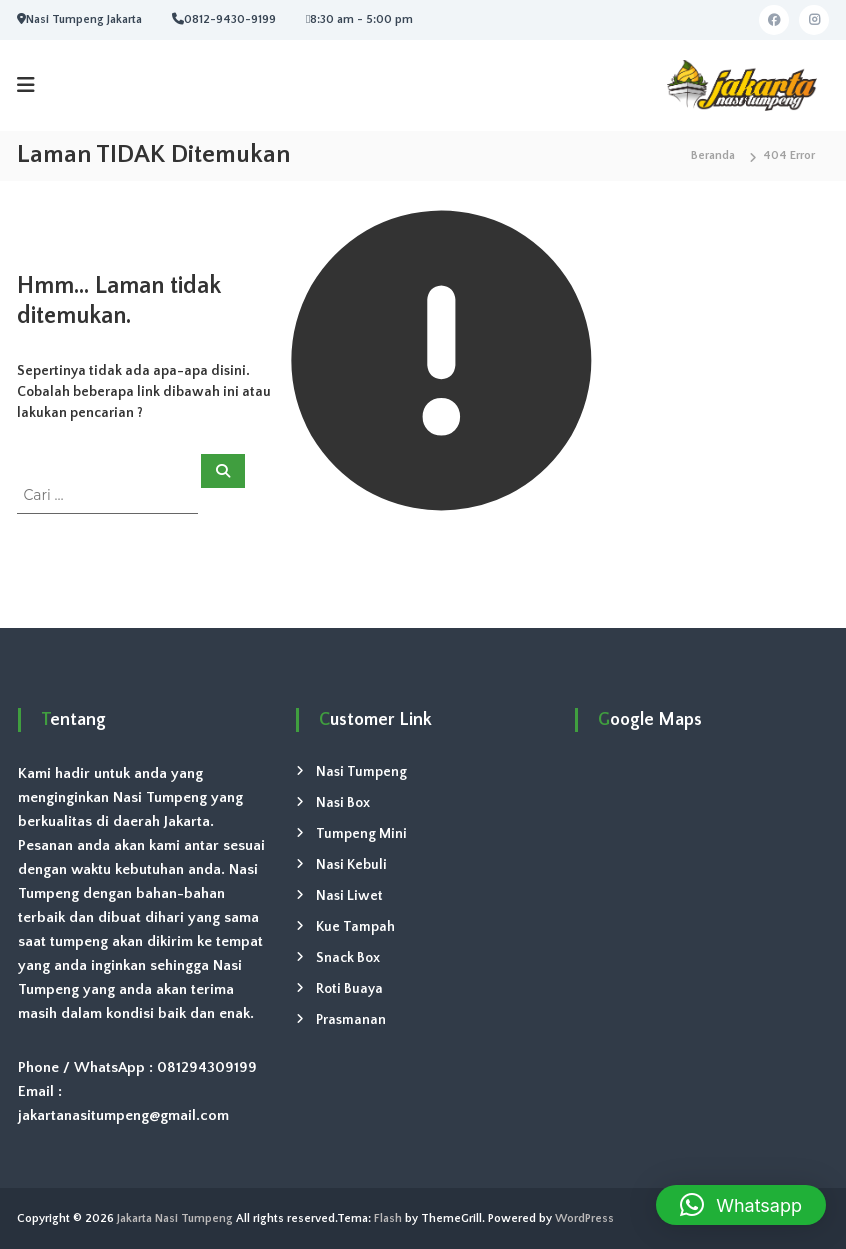  Describe the element at coordinates (355, 927) in the screenshot. I see `Kue Tampah` at that location.